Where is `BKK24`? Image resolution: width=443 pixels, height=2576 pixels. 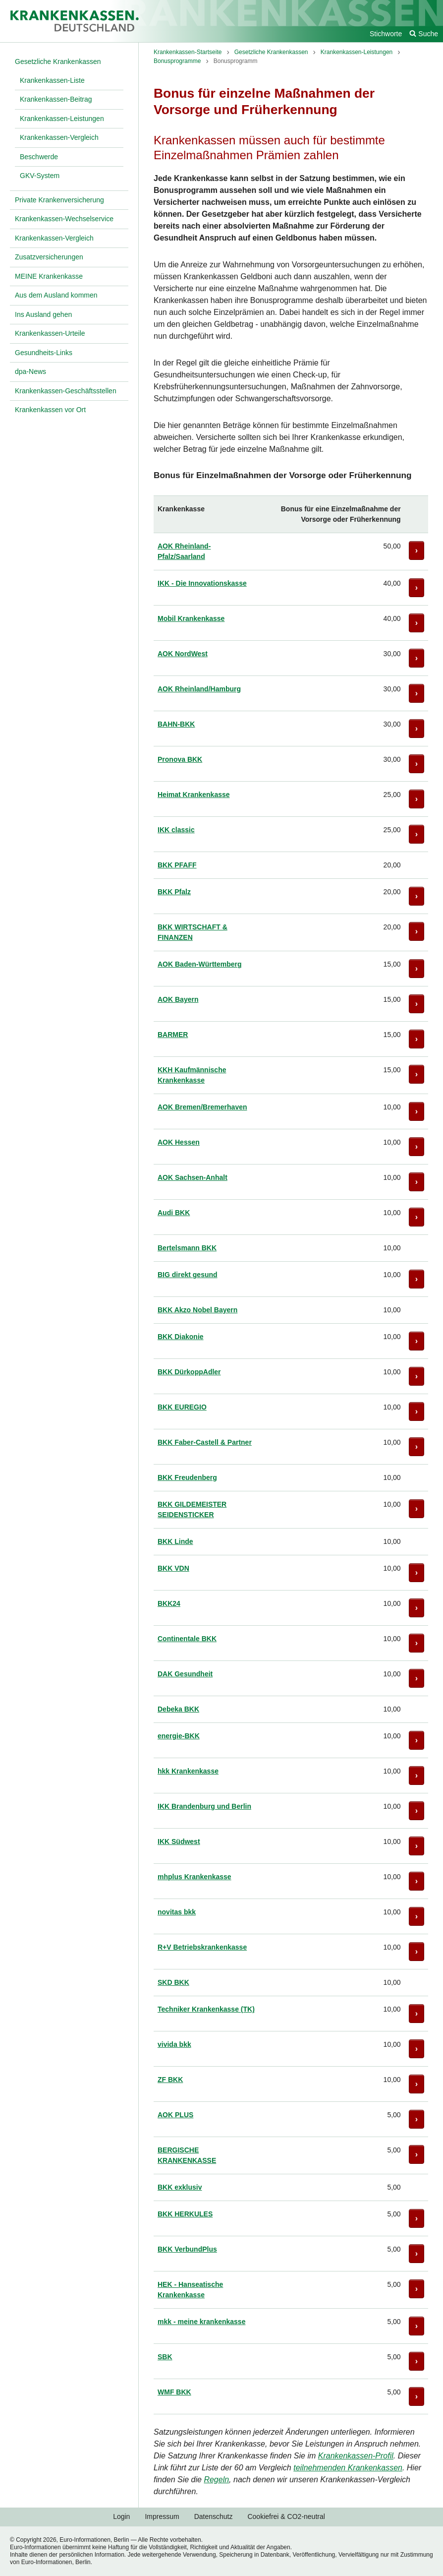 BKK24 is located at coordinates (169, 1603).